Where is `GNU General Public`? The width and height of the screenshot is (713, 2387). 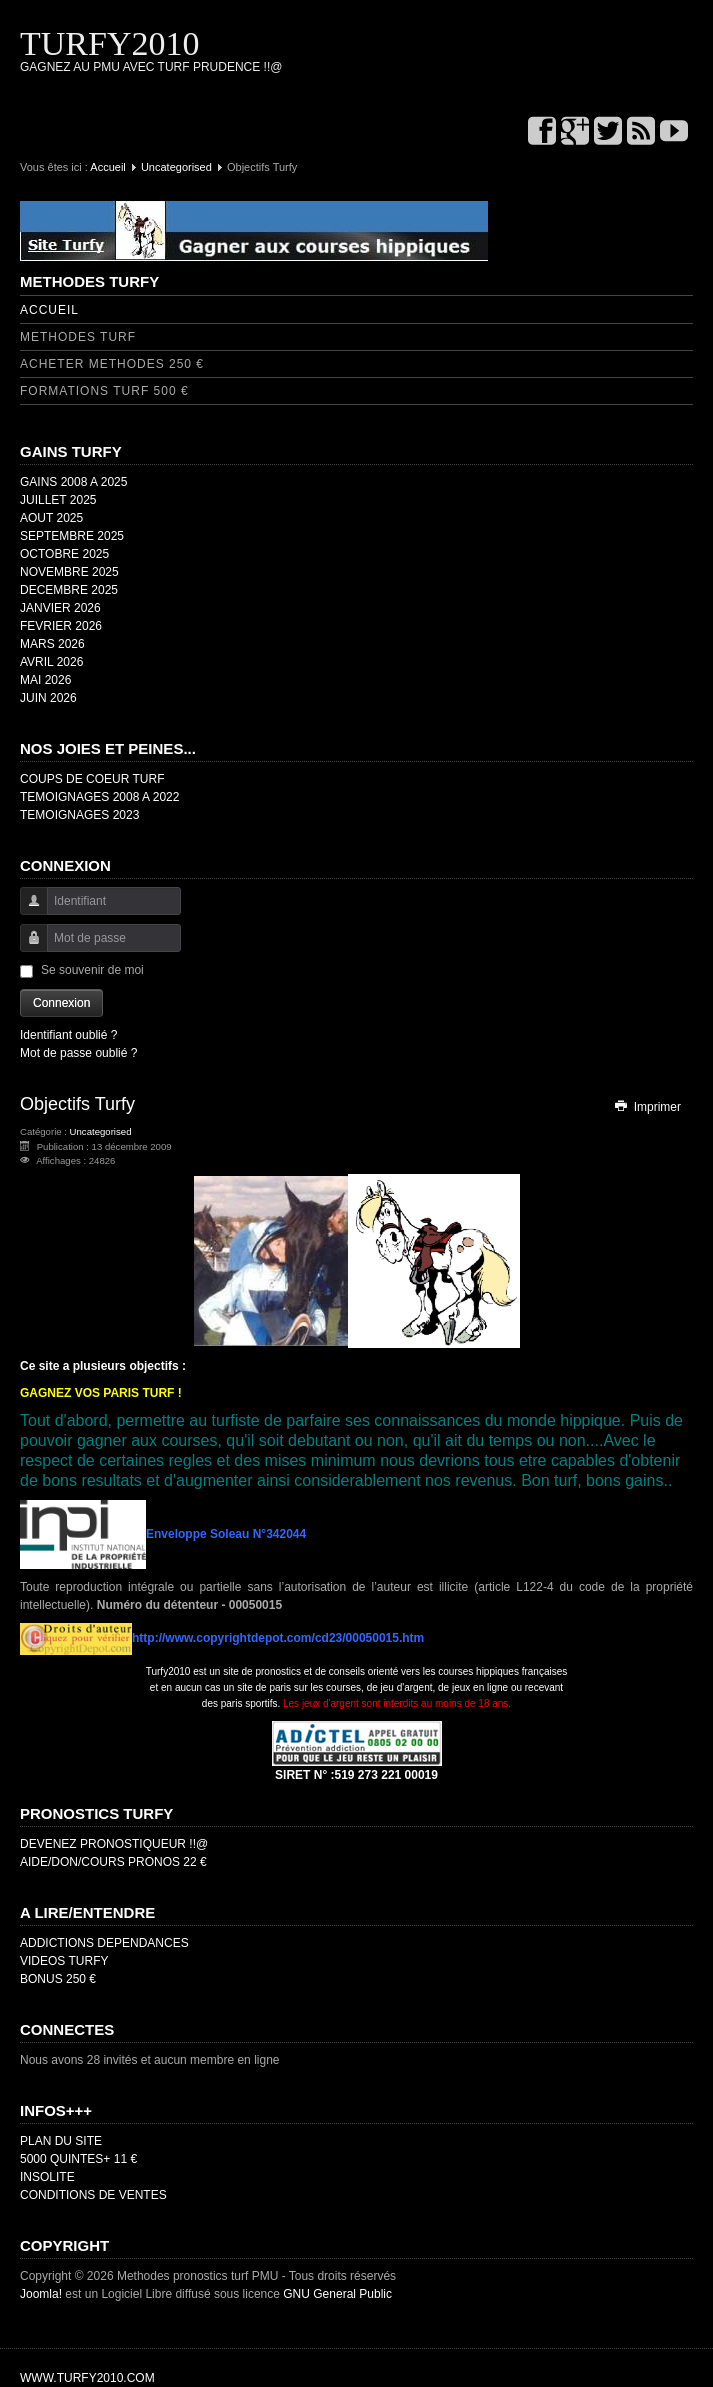 GNU General Public is located at coordinates (337, 2294).